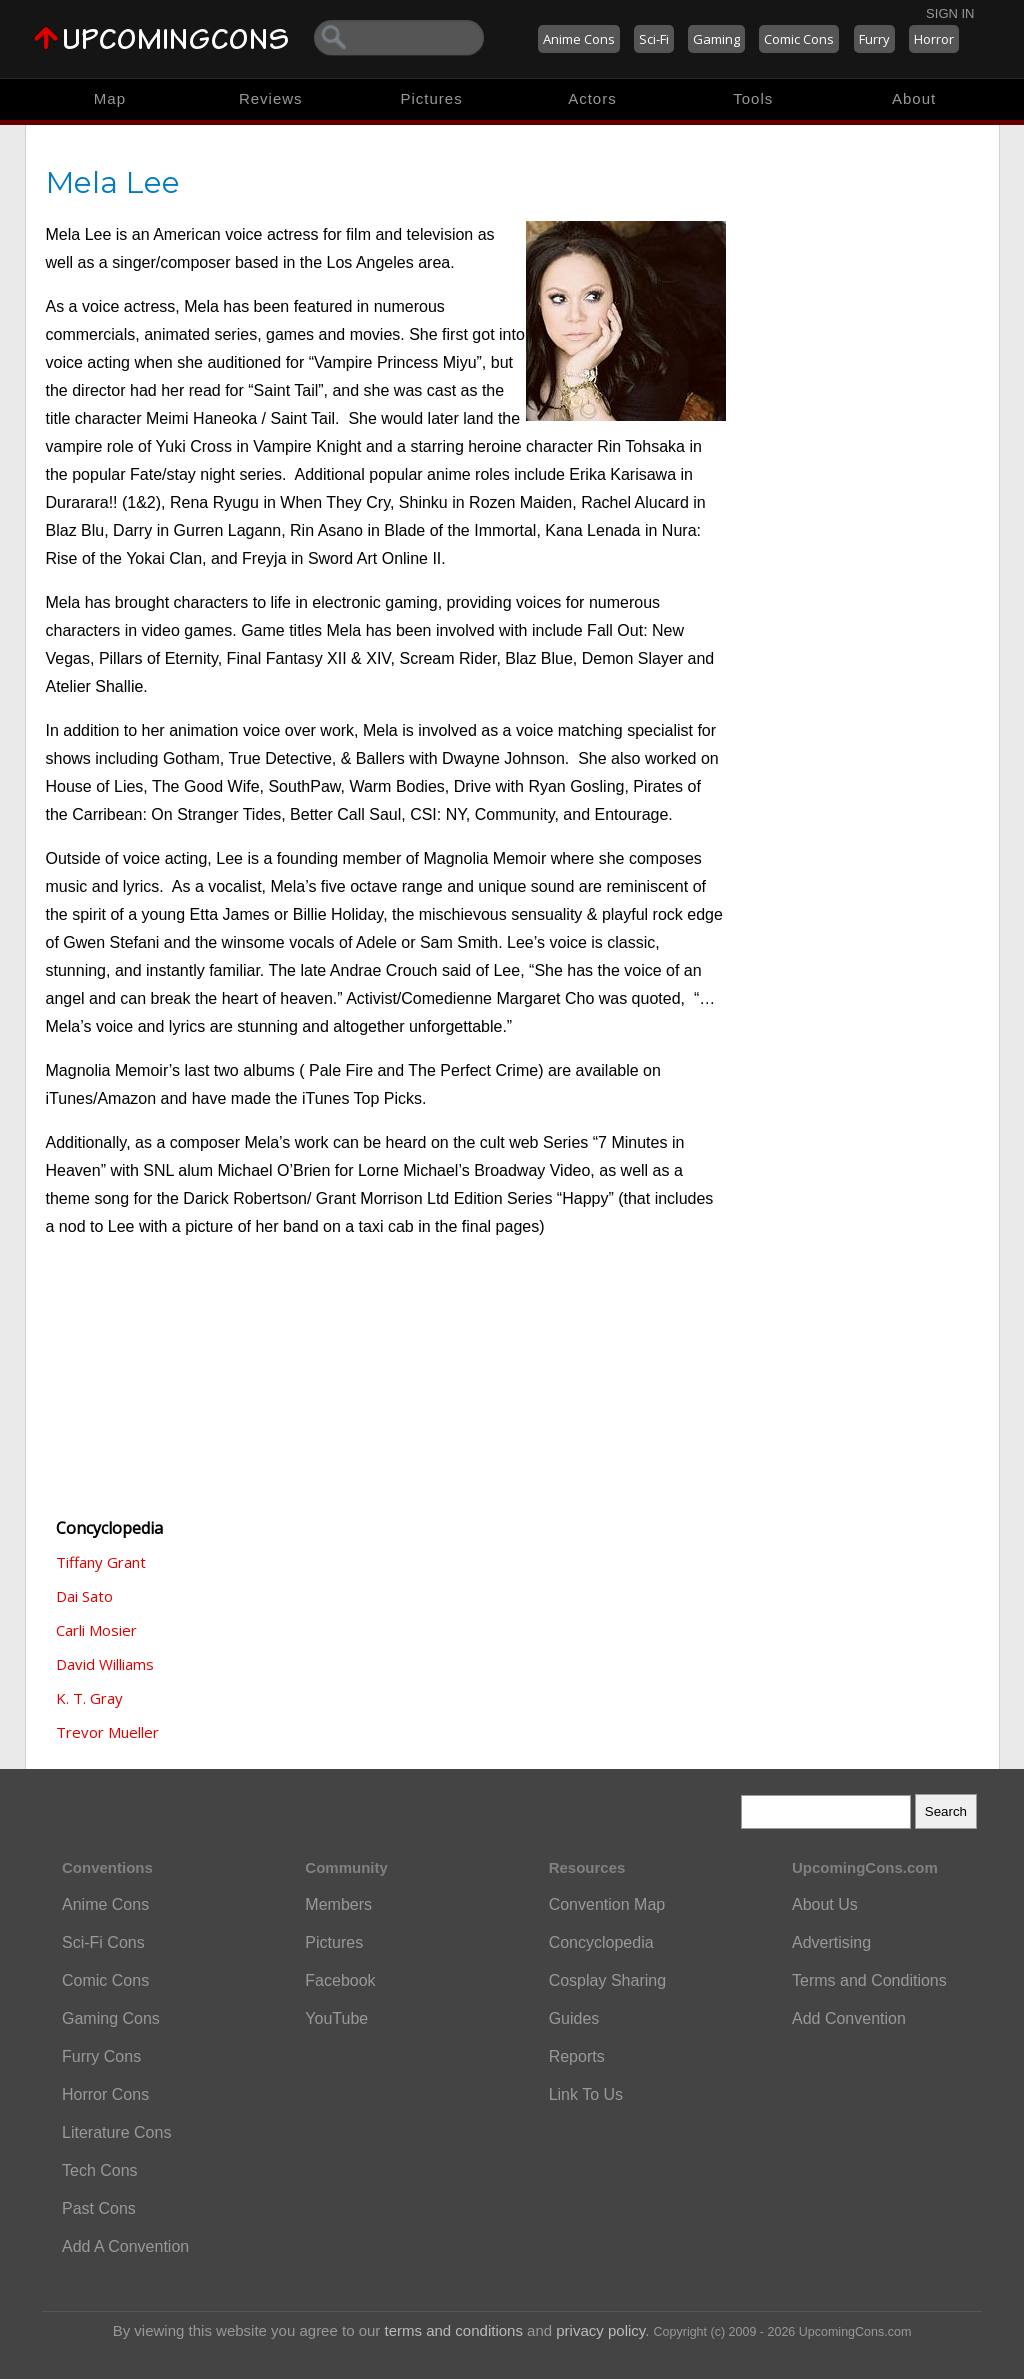 The width and height of the screenshot is (1024, 2379). Describe the element at coordinates (577, 2056) in the screenshot. I see `Reports` at that location.